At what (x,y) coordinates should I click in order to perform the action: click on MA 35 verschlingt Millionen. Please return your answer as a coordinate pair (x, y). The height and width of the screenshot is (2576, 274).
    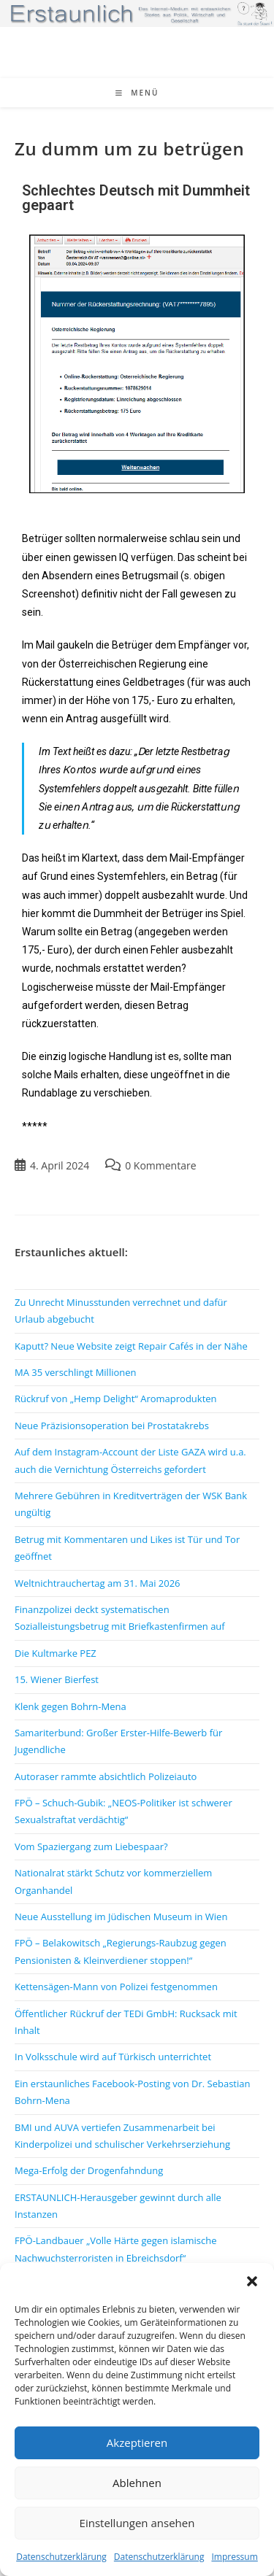
    Looking at the image, I should click on (76, 1372).